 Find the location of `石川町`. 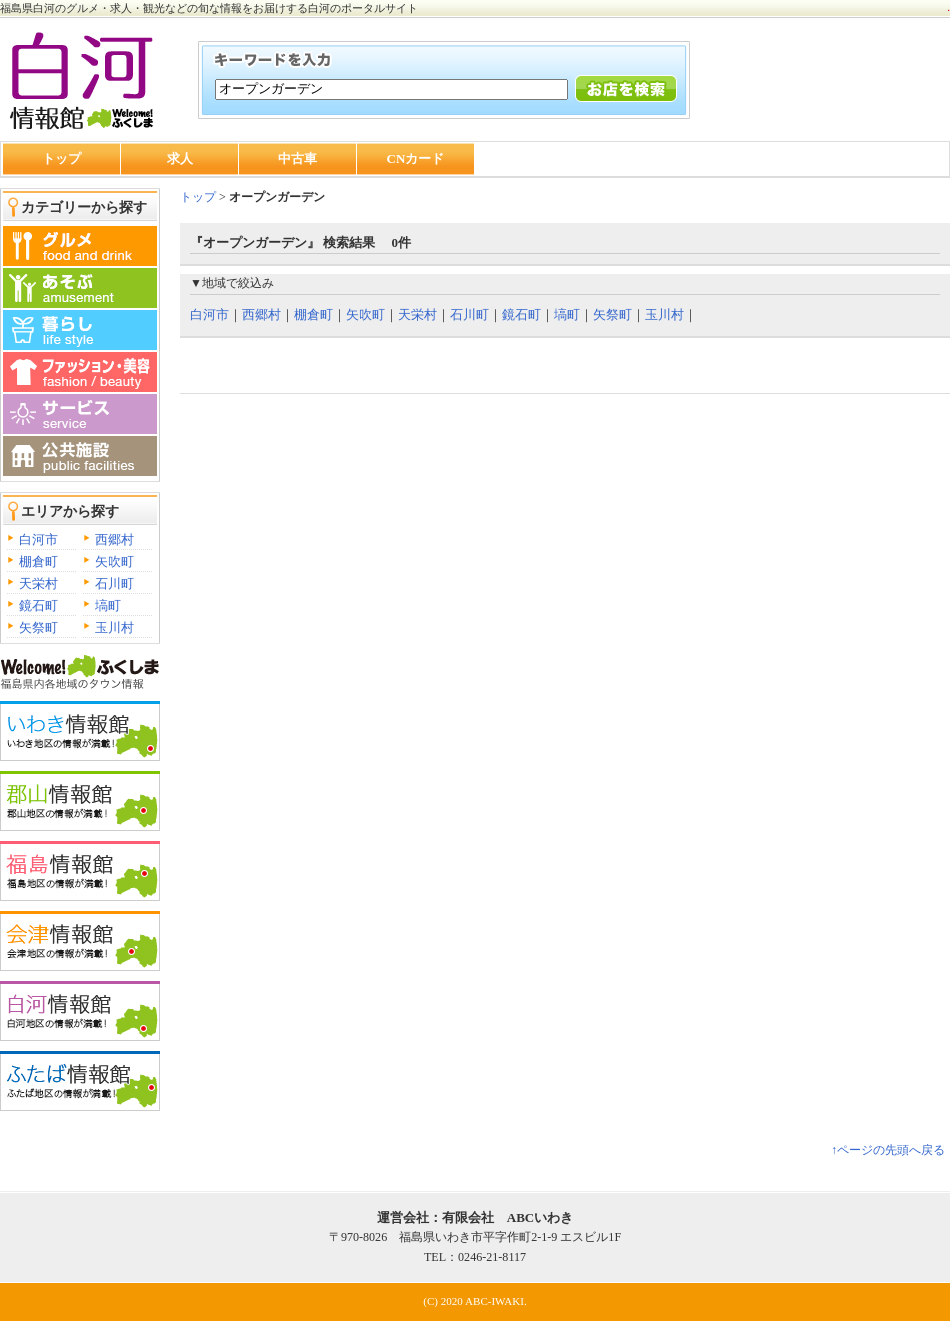

石川町 is located at coordinates (114, 583).